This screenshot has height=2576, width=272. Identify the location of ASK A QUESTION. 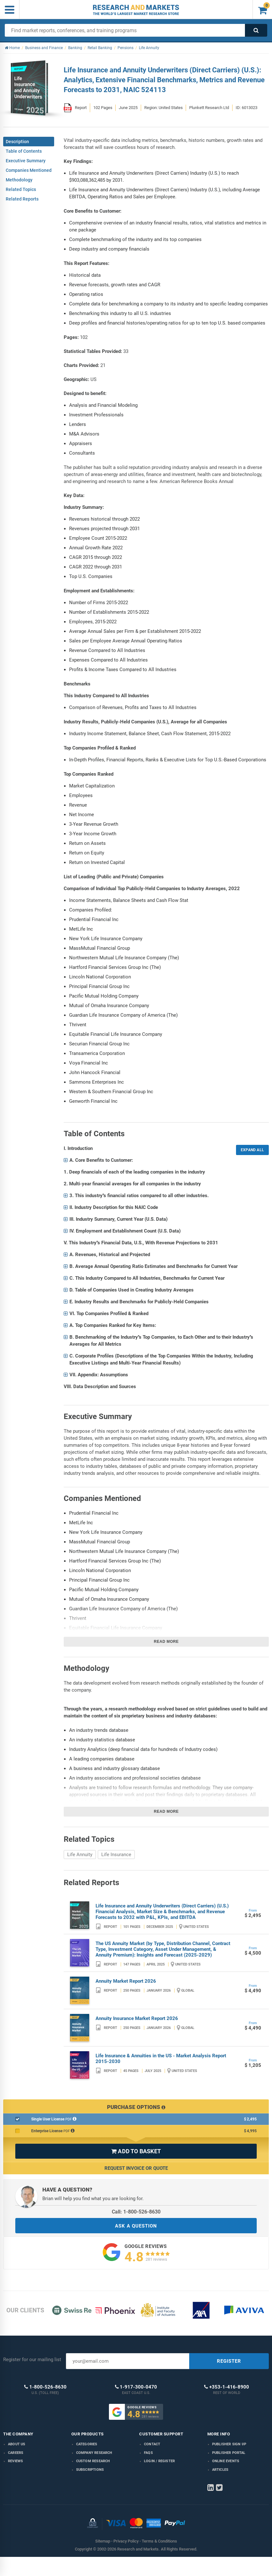
(136, 2226).